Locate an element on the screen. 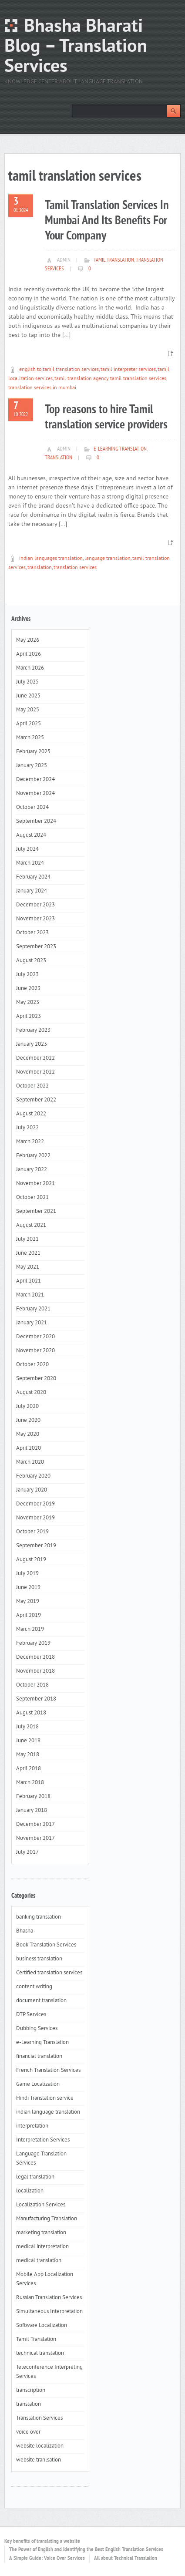  August 2023 is located at coordinates (31, 960).